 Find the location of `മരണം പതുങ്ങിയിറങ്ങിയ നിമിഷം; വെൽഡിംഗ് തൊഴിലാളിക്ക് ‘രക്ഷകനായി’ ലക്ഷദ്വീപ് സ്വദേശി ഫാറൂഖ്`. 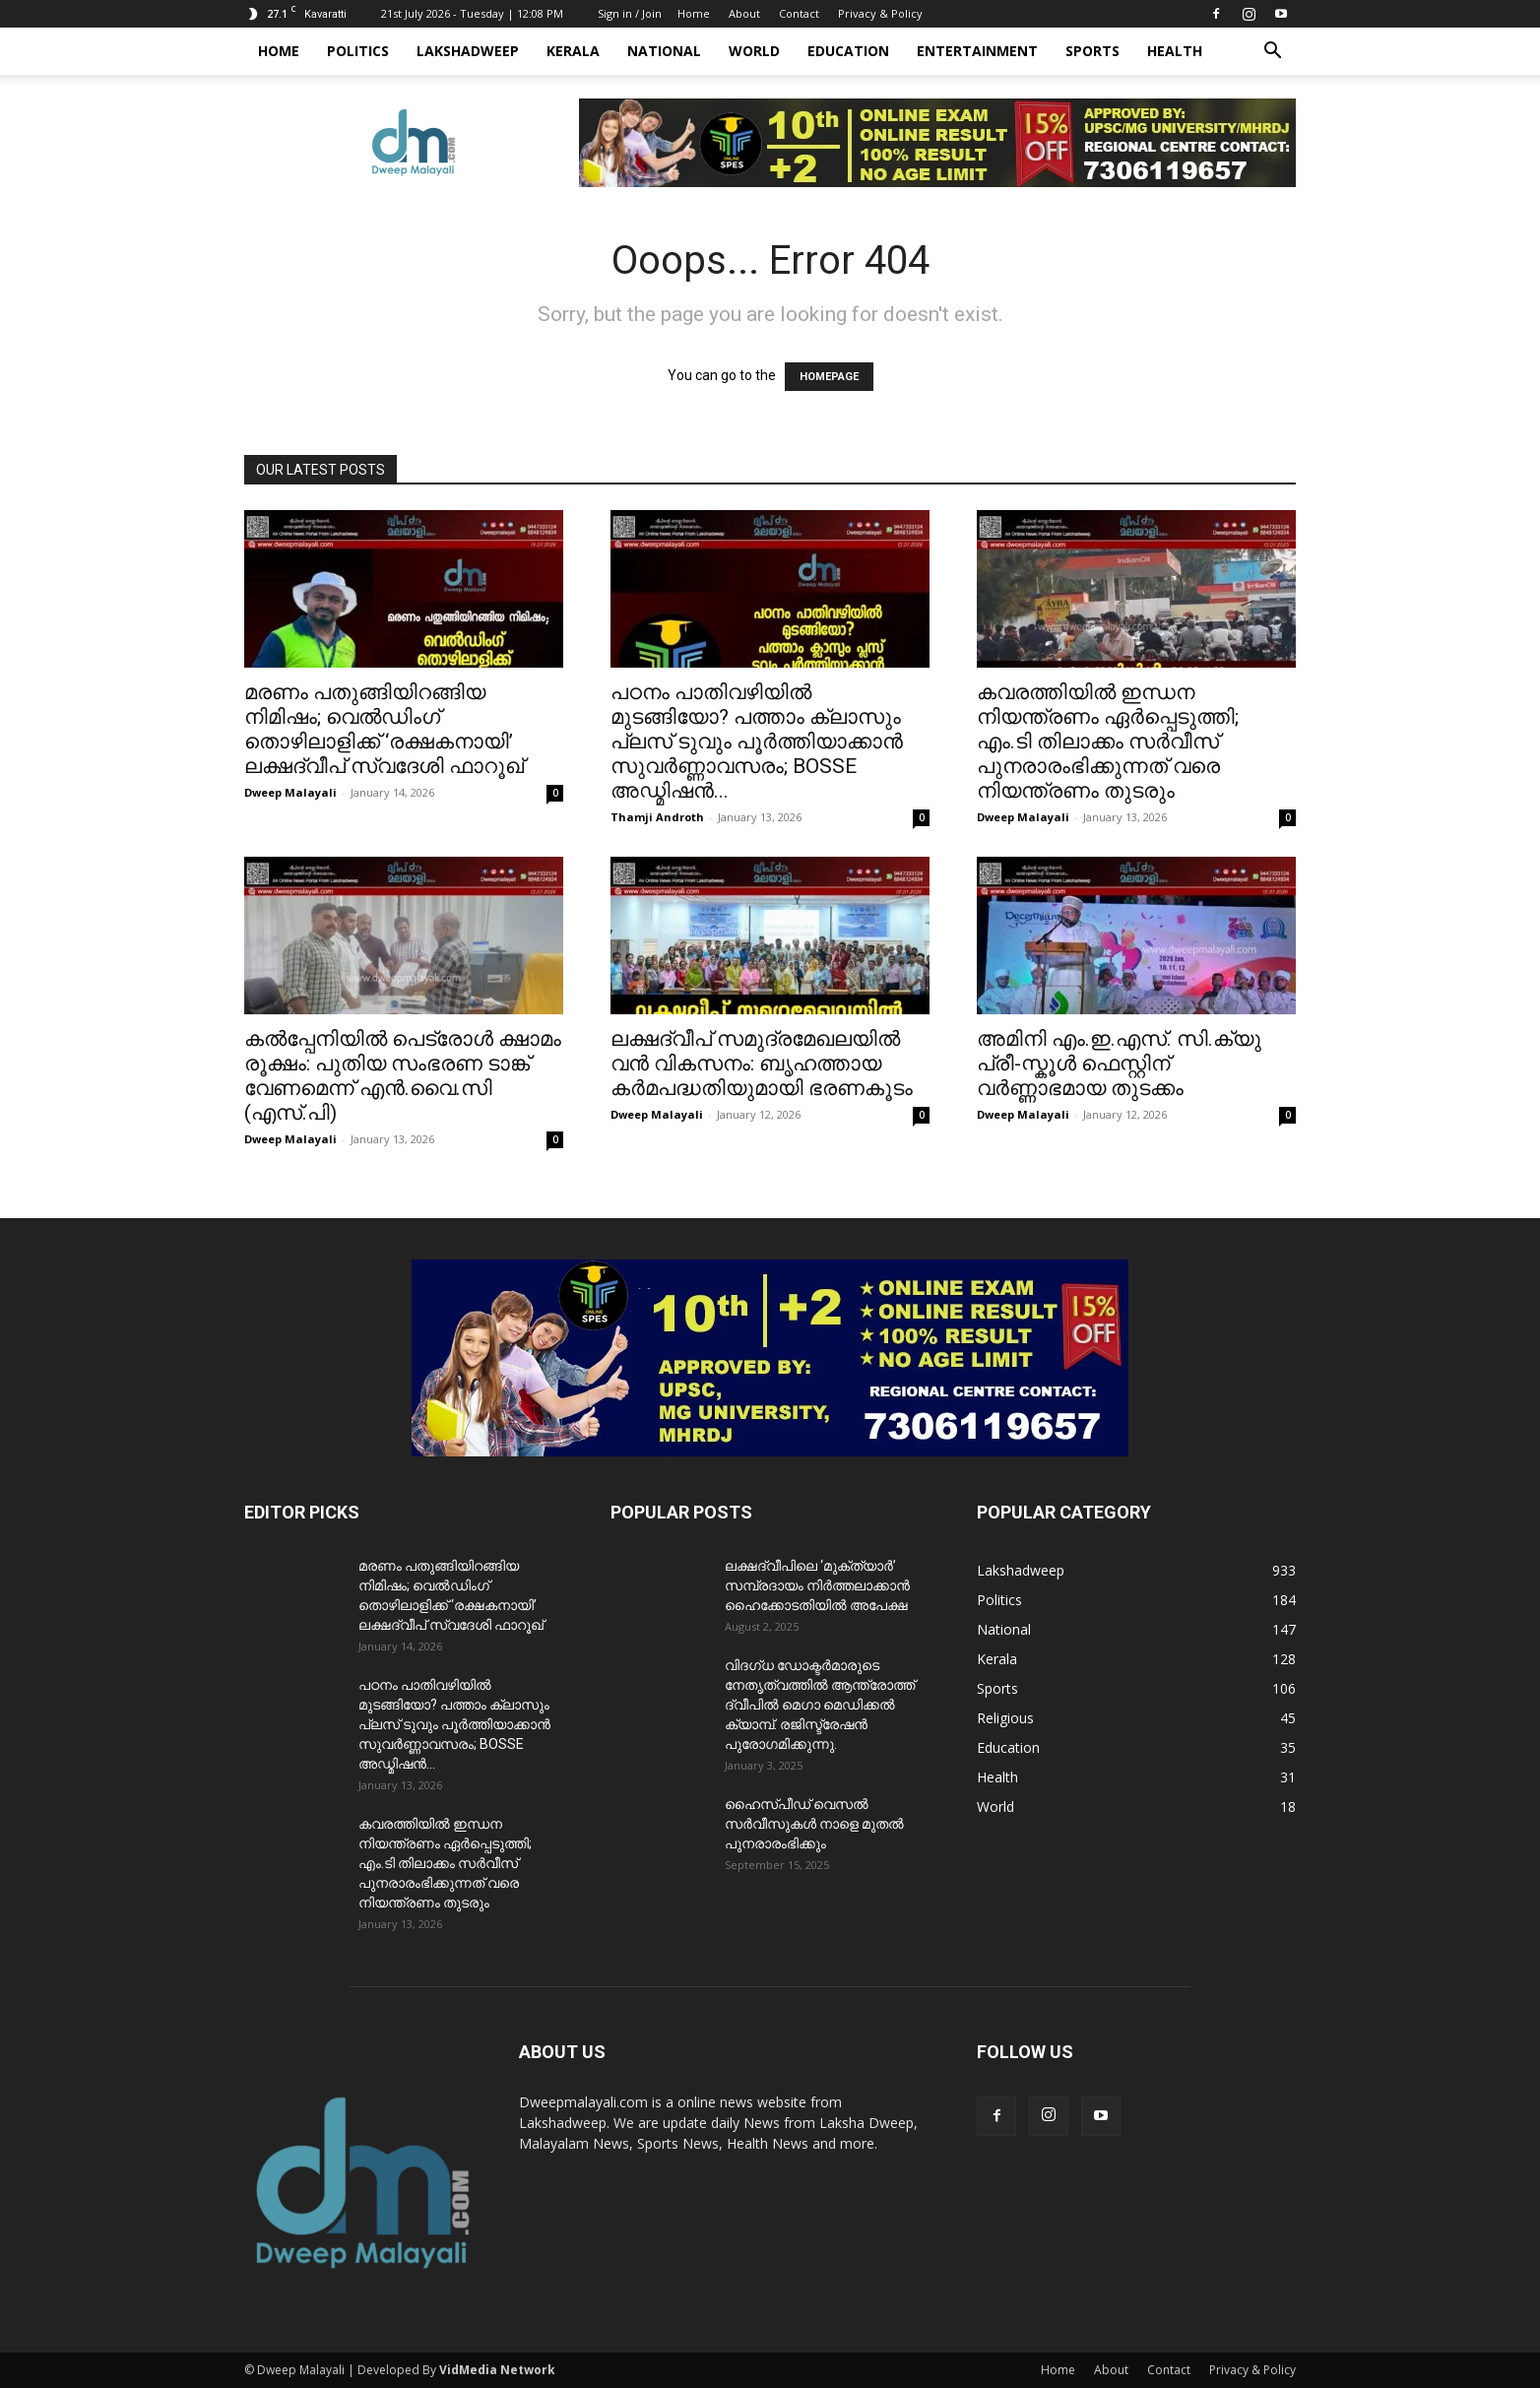

മരണം പതുങ്ങിയിറങ്ങിയ നിമിഷം; വെൽഡിംഗ് തൊഴിലാളിക്ക് ‘രക്ഷകനായി’ ലക്ഷദ്വീപ് സ്വദേശി ഫാറൂഖ് is located at coordinates (384, 729).